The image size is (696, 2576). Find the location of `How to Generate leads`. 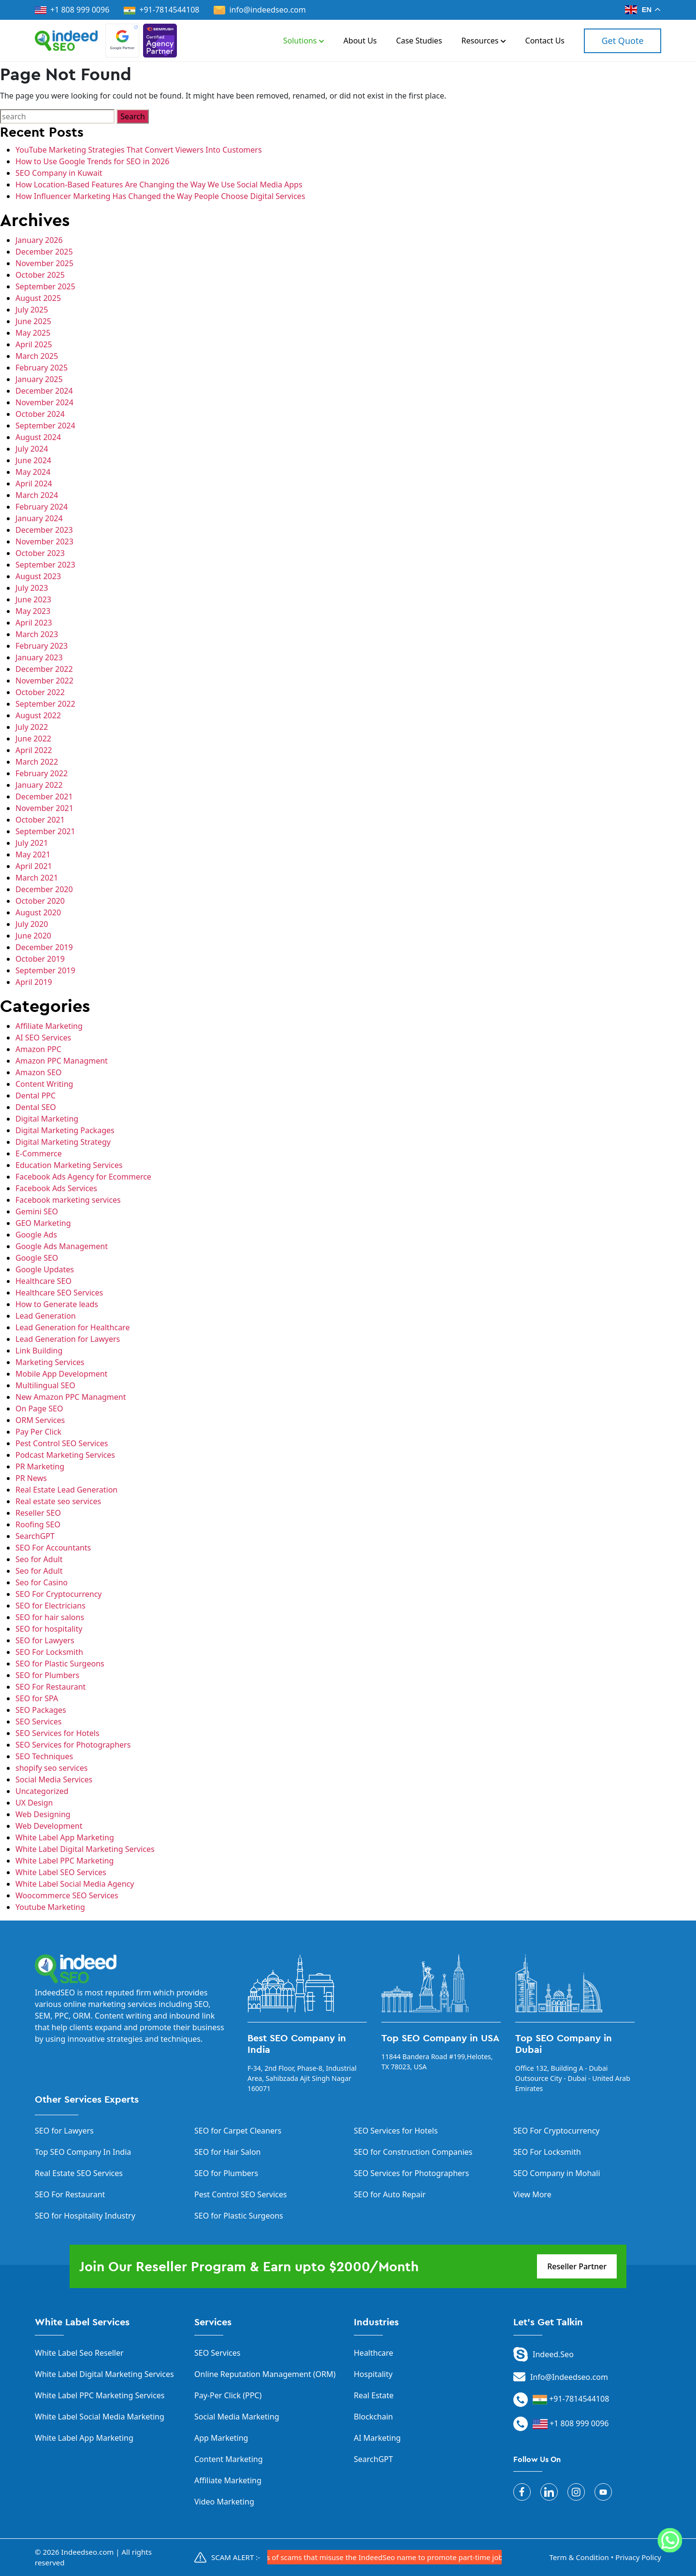

How to Generate leads is located at coordinates (56, 1304).